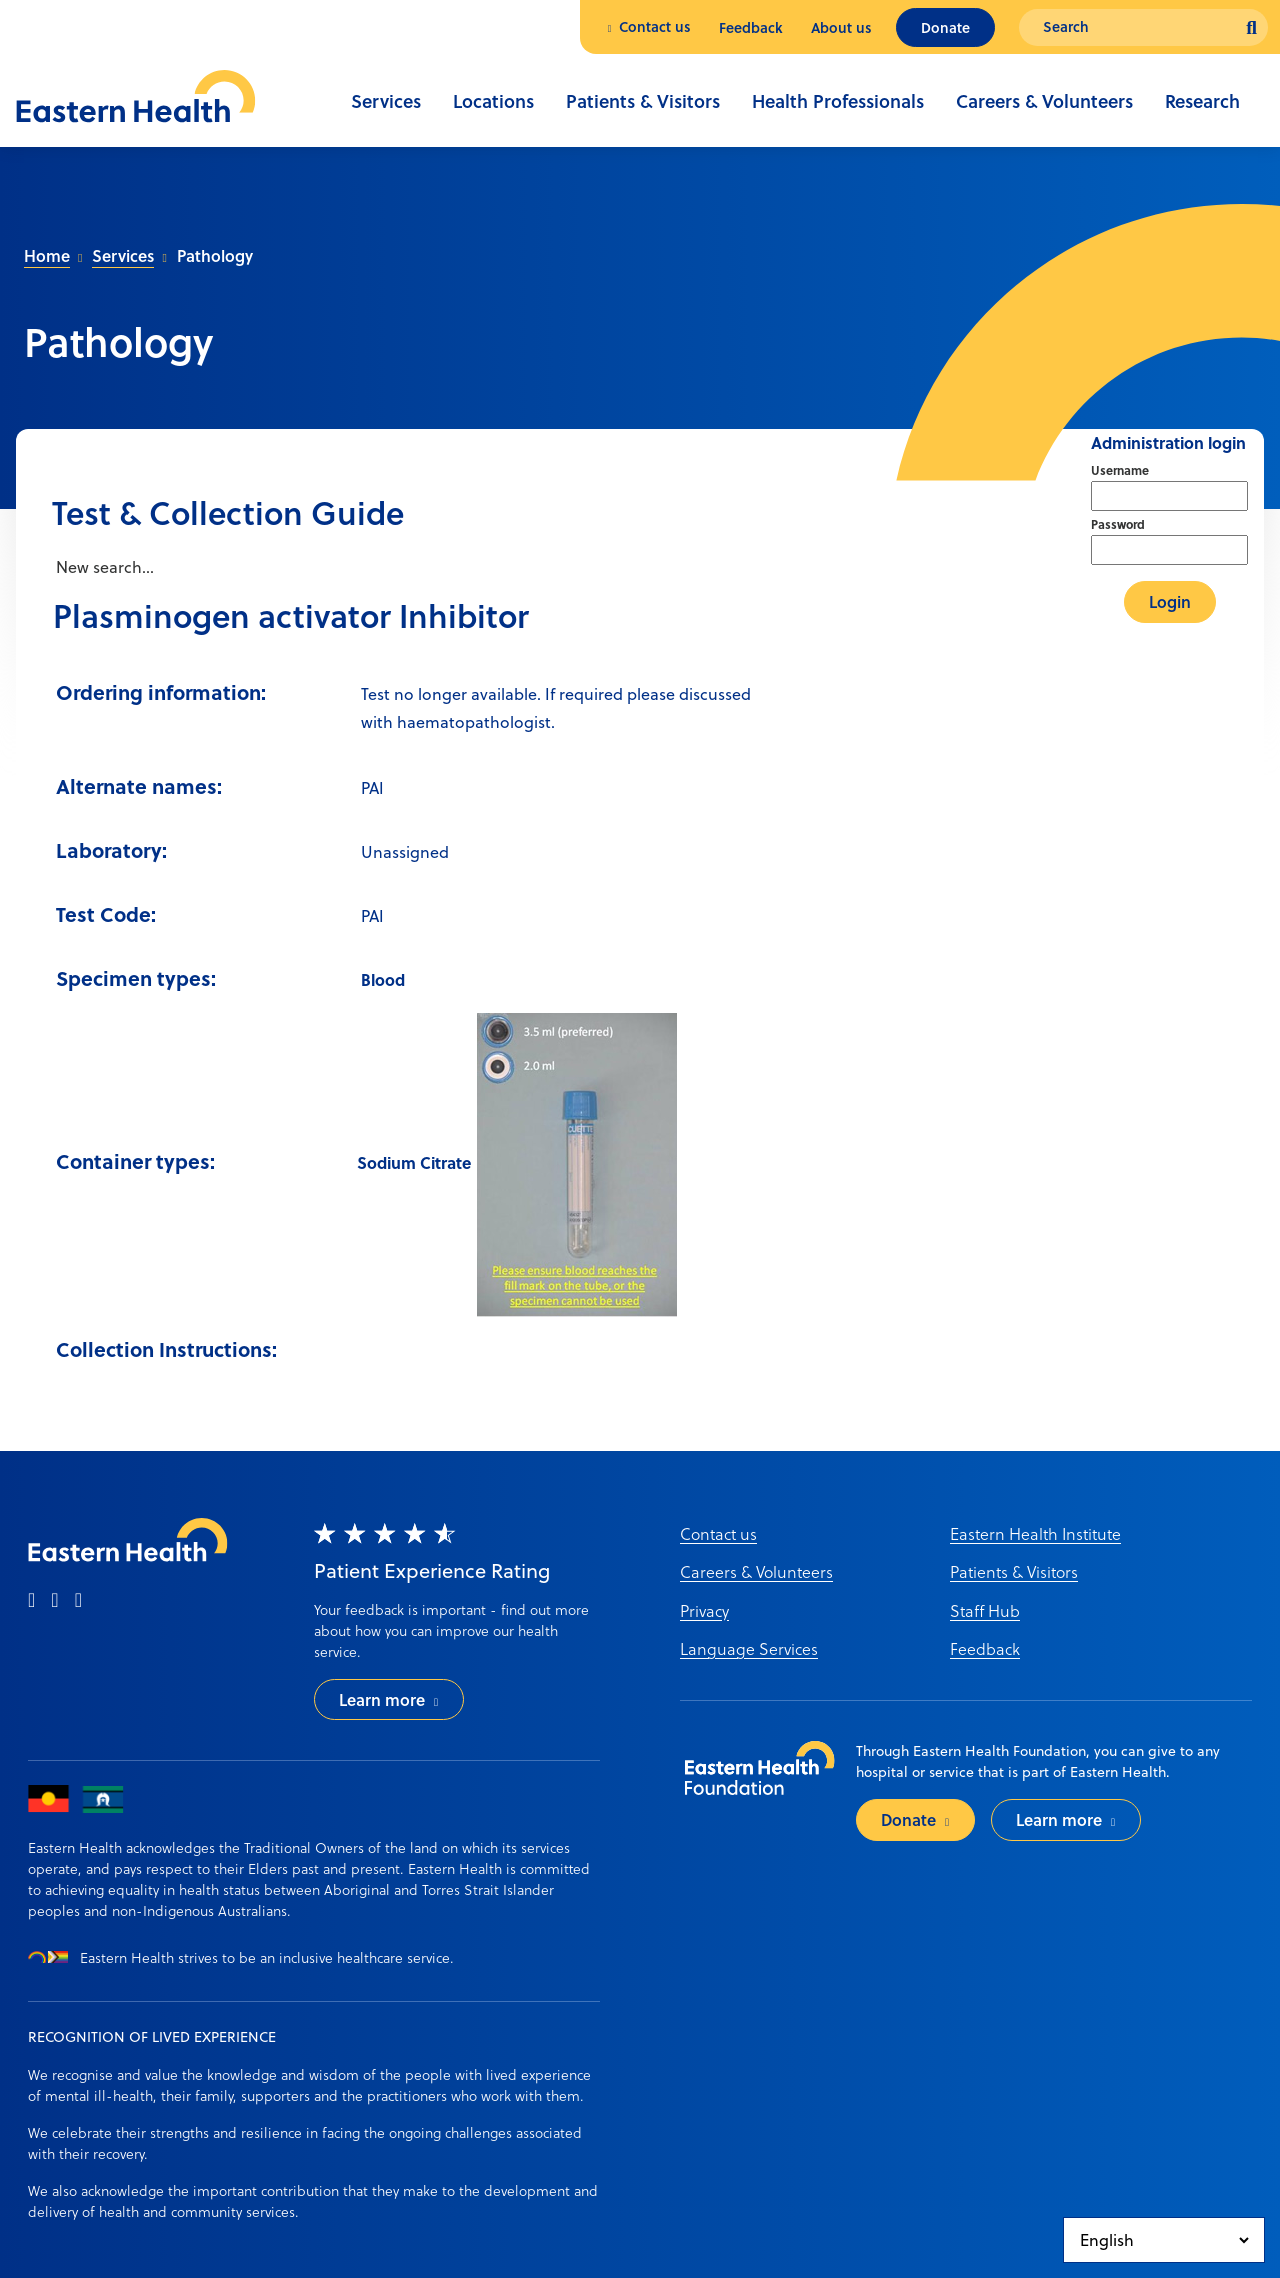  I want to click on Patients & Visitors, so click(643, 101).